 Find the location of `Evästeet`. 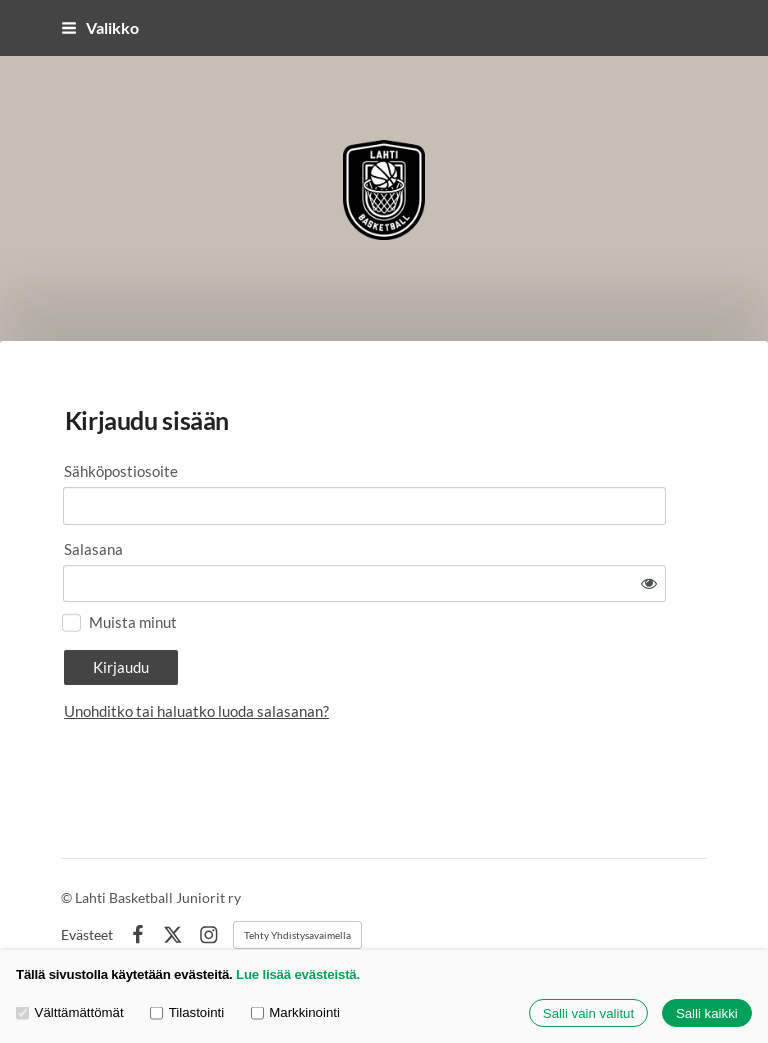

Evästeet is located at coordinates (87, 889).